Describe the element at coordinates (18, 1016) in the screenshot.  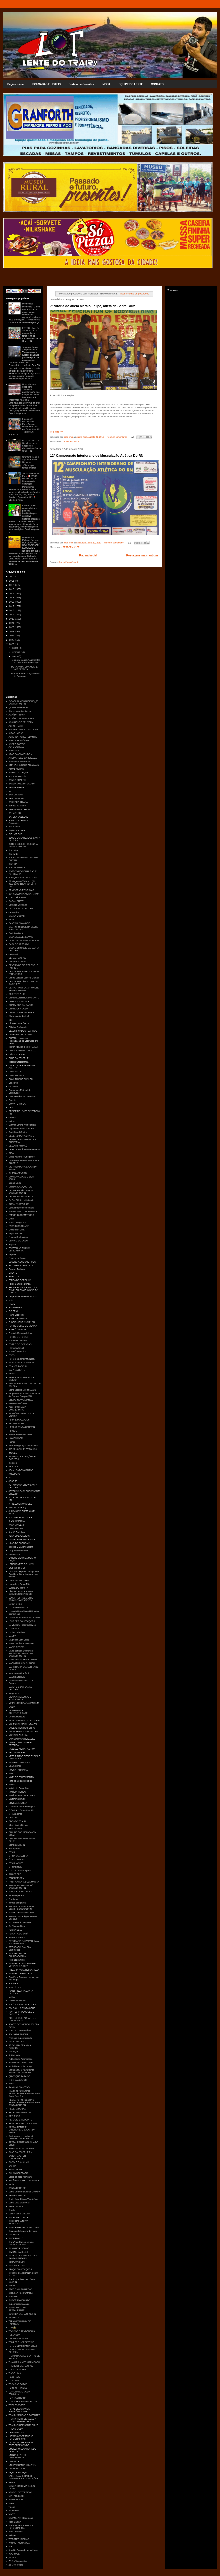
I see `Churrascaria do Abel` at that location.